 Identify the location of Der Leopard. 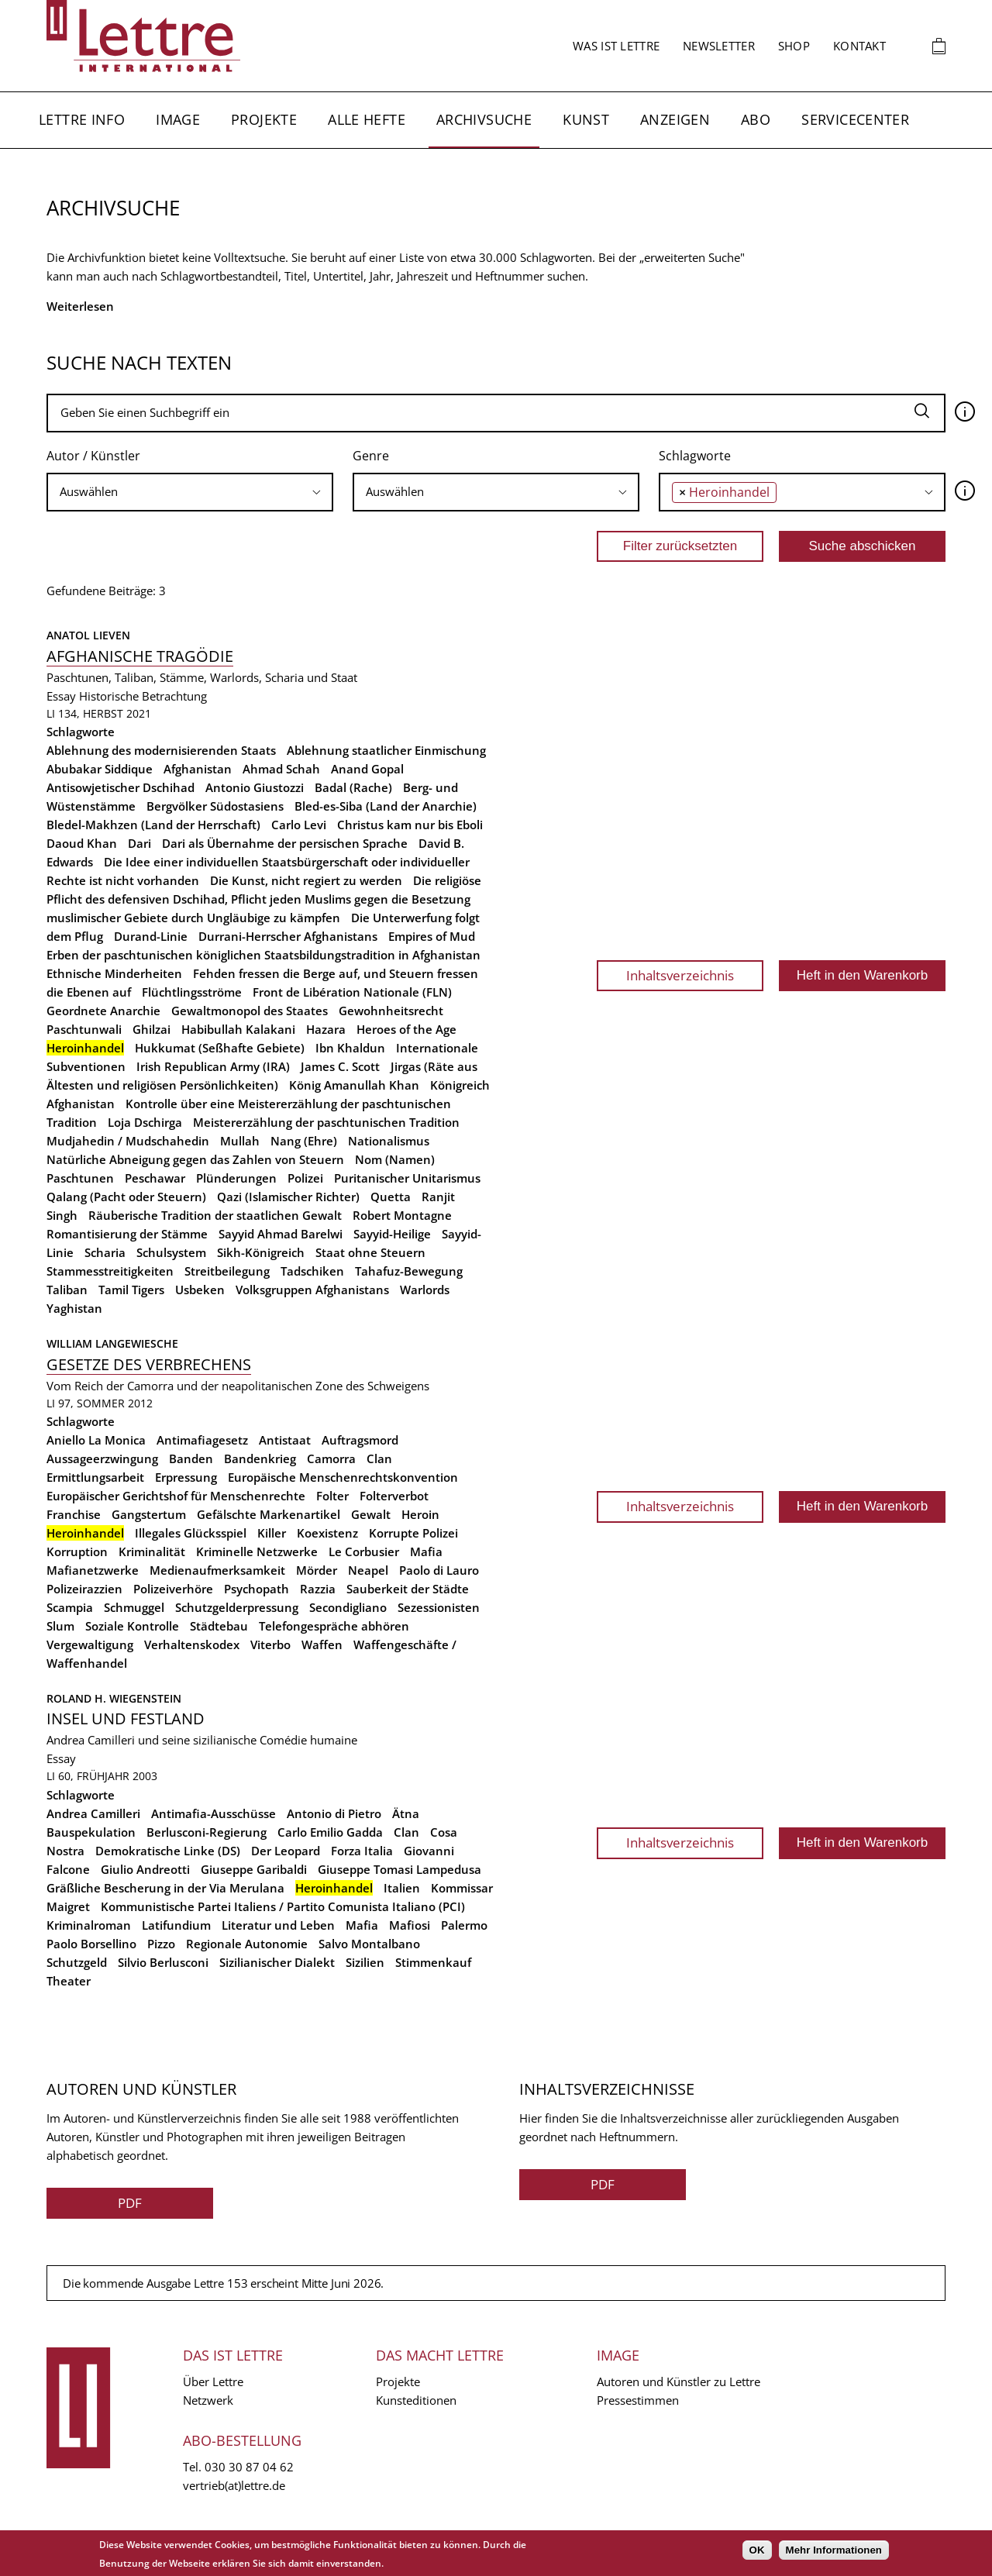
(285, 1850).